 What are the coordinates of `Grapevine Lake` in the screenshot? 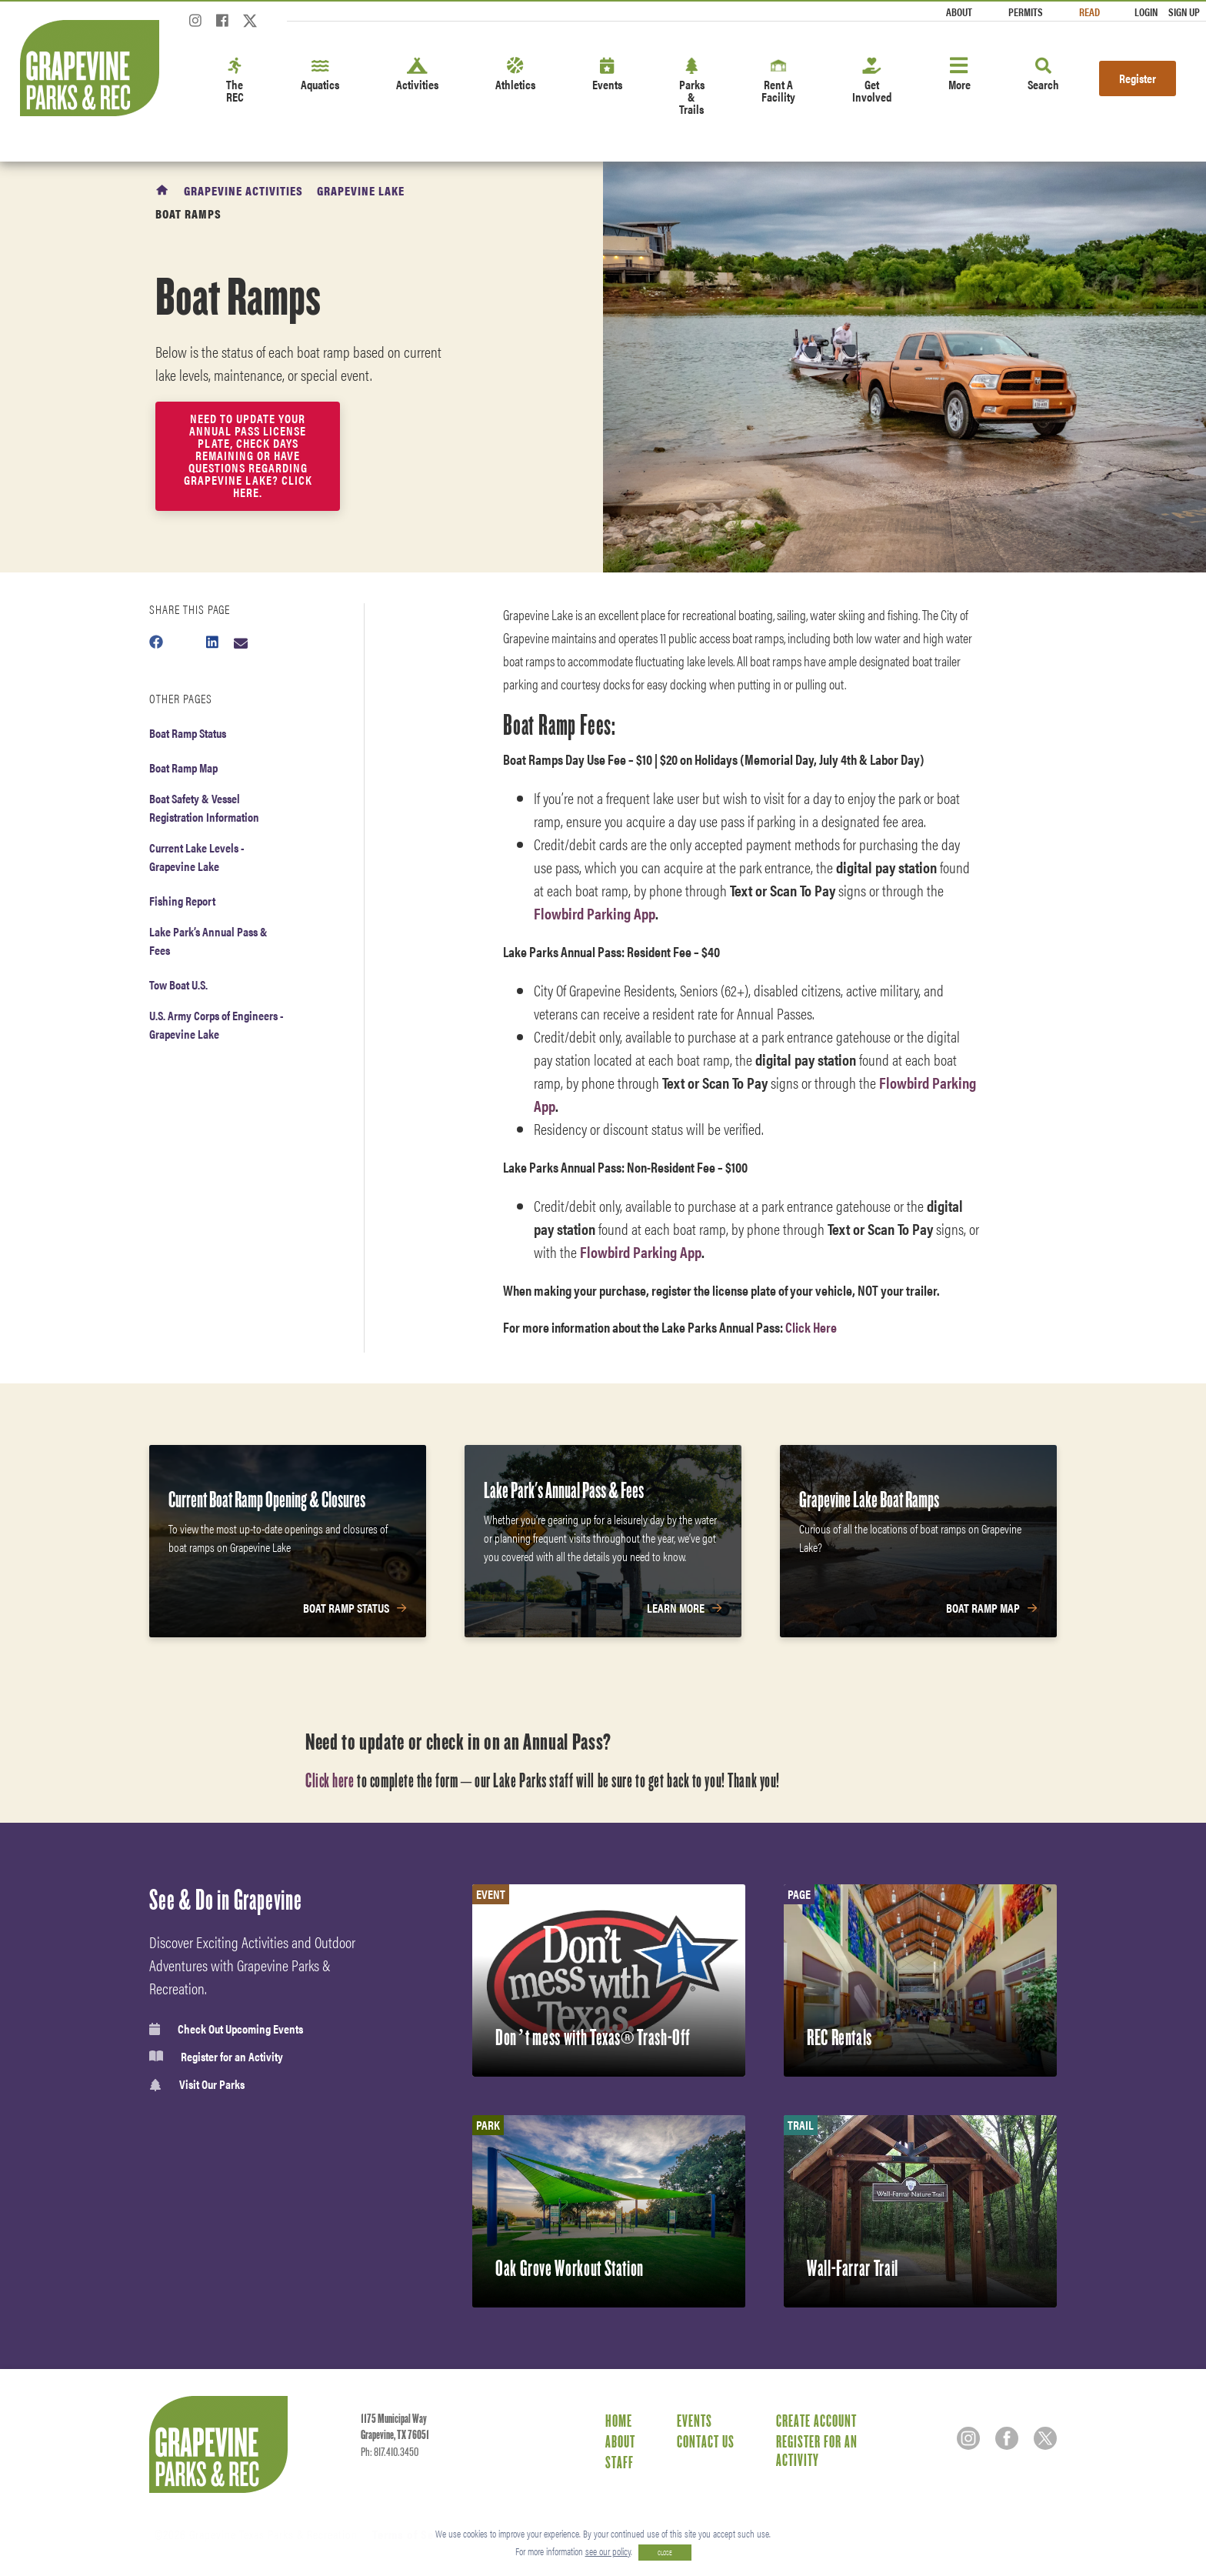 It's located at (361, 190).